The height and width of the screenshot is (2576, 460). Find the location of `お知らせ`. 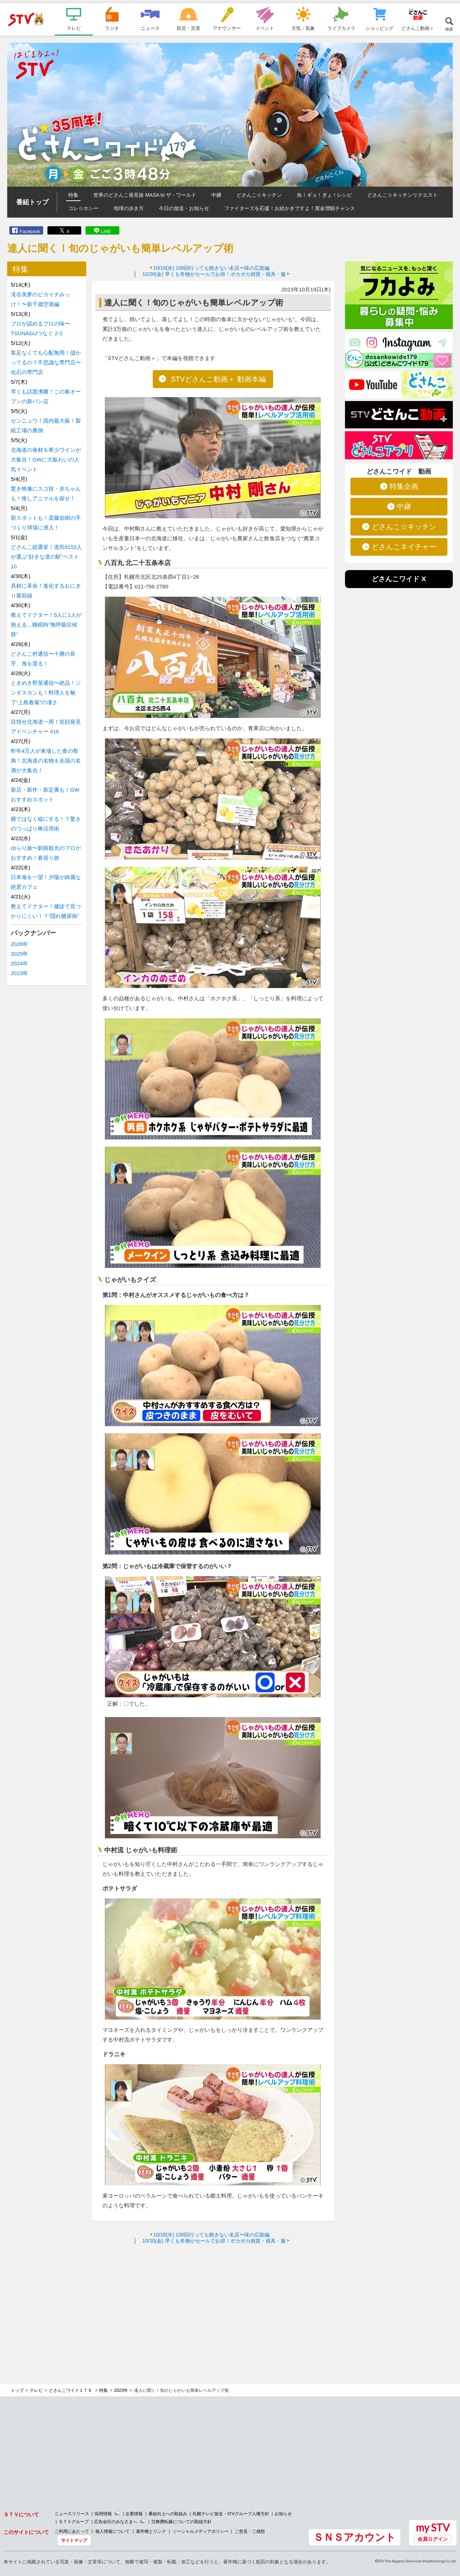

お知らせ is located at coordinates (283, 2513).